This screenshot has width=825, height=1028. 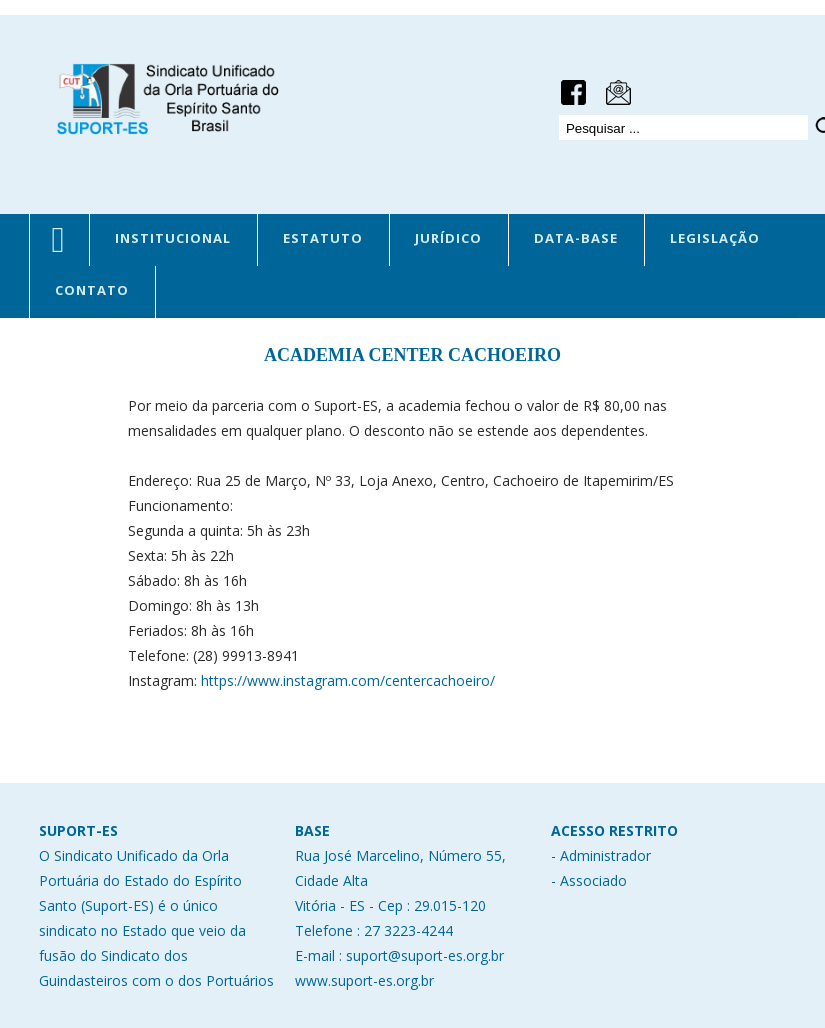 What do you see at coordinates (576, 238) in the screenshot?
I see `DATA-BASE` at bounding box center [576, 238].